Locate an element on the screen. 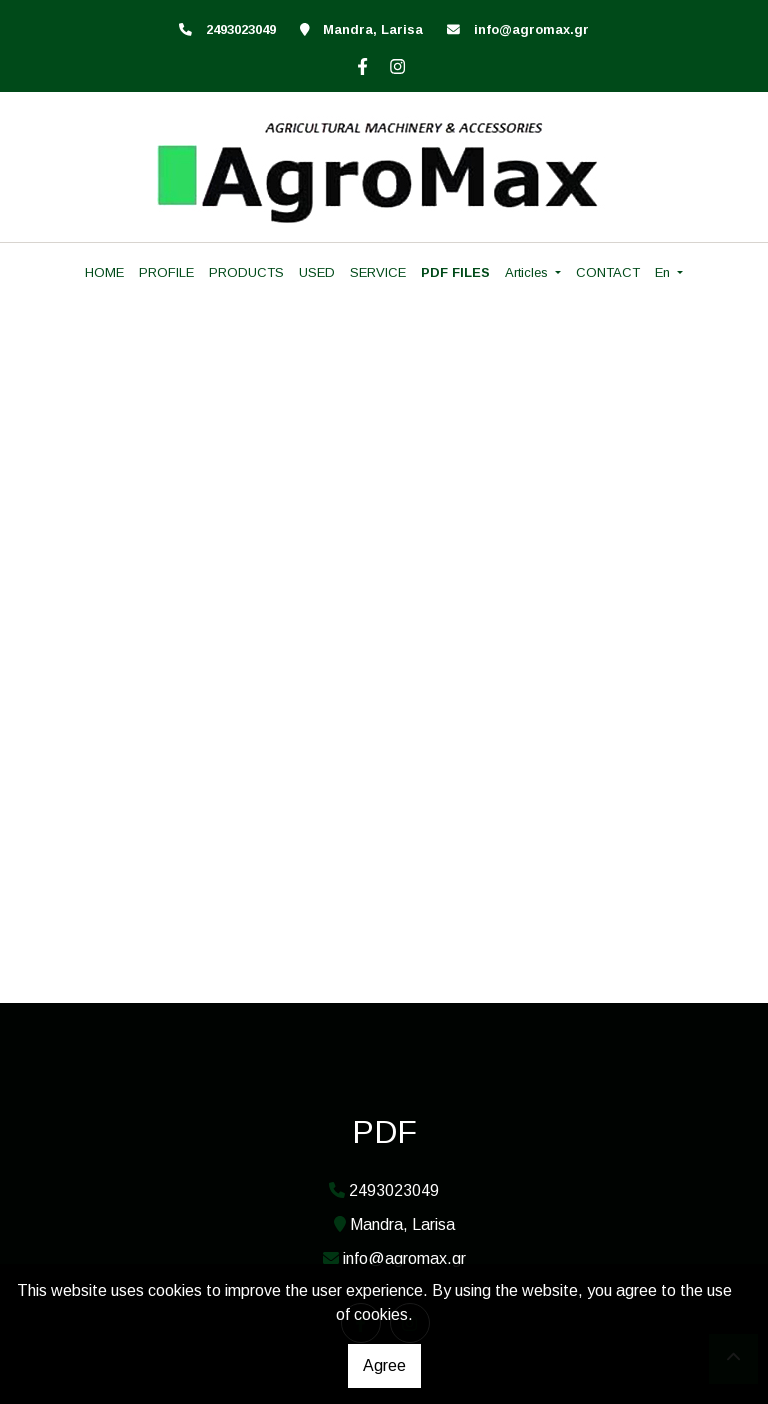 The width and height of the screenshot is (768, 1404). info@agromax.gr is located at coordinates (531, 29).